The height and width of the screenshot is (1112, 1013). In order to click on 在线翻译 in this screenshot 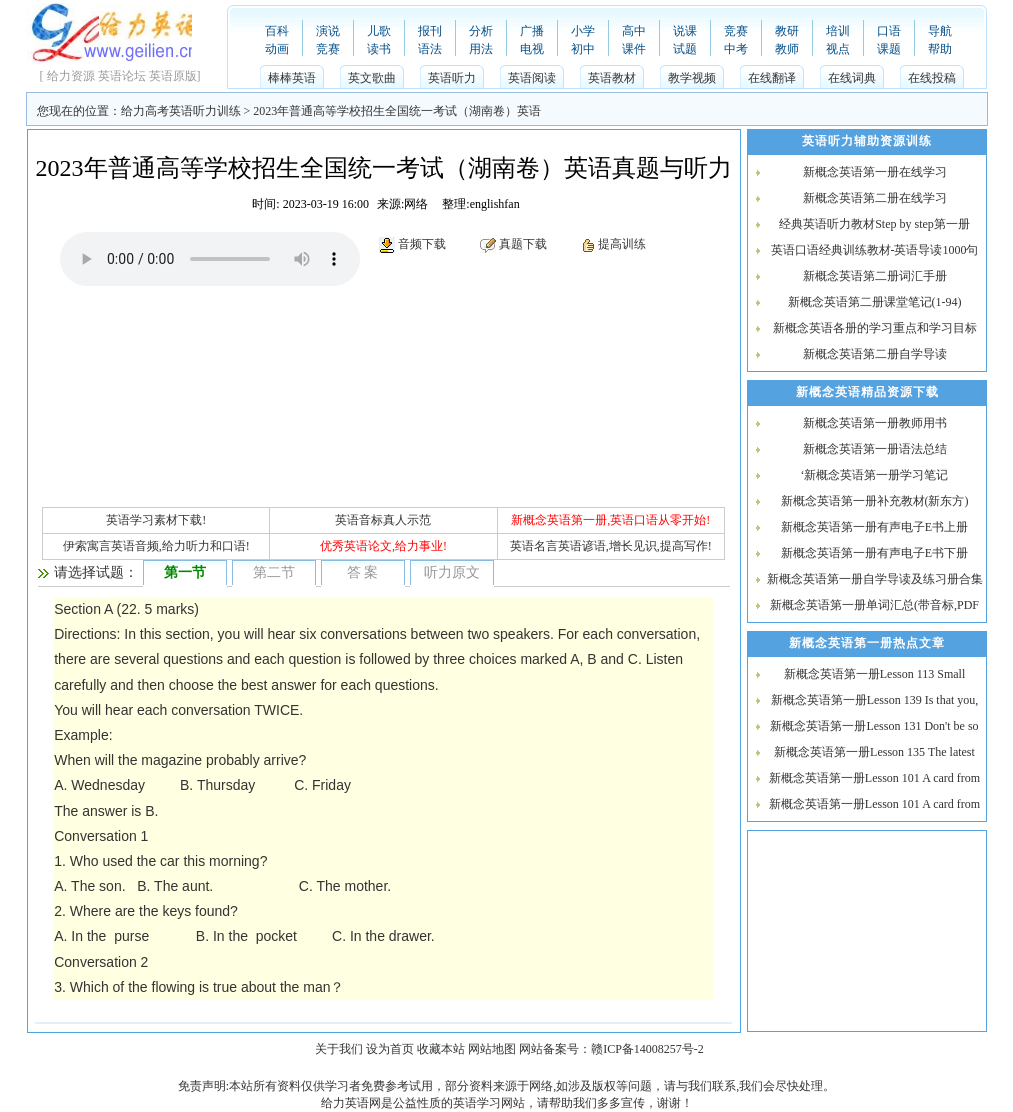, I will do `click(772, 78)`.